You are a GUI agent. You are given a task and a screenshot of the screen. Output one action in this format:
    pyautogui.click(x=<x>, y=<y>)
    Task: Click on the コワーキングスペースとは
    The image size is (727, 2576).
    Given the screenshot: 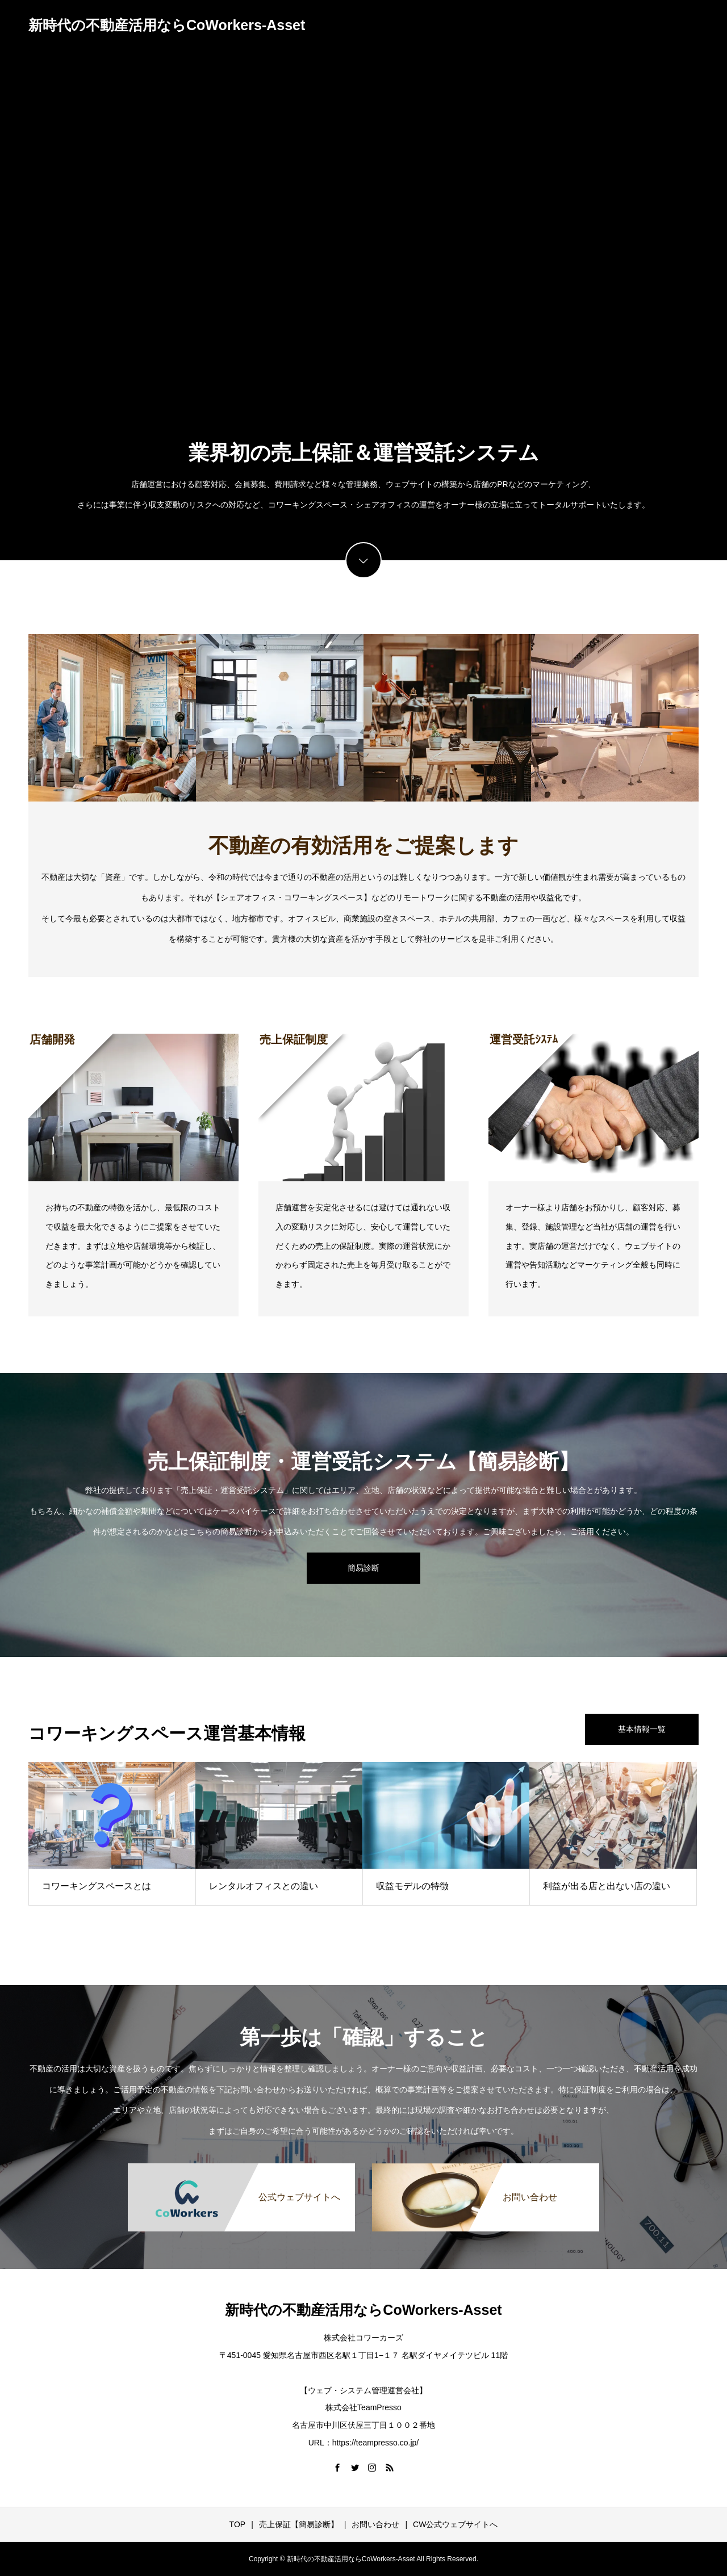 What is the action you would take?
    pyautogui.click(x=96, y=1886)
    